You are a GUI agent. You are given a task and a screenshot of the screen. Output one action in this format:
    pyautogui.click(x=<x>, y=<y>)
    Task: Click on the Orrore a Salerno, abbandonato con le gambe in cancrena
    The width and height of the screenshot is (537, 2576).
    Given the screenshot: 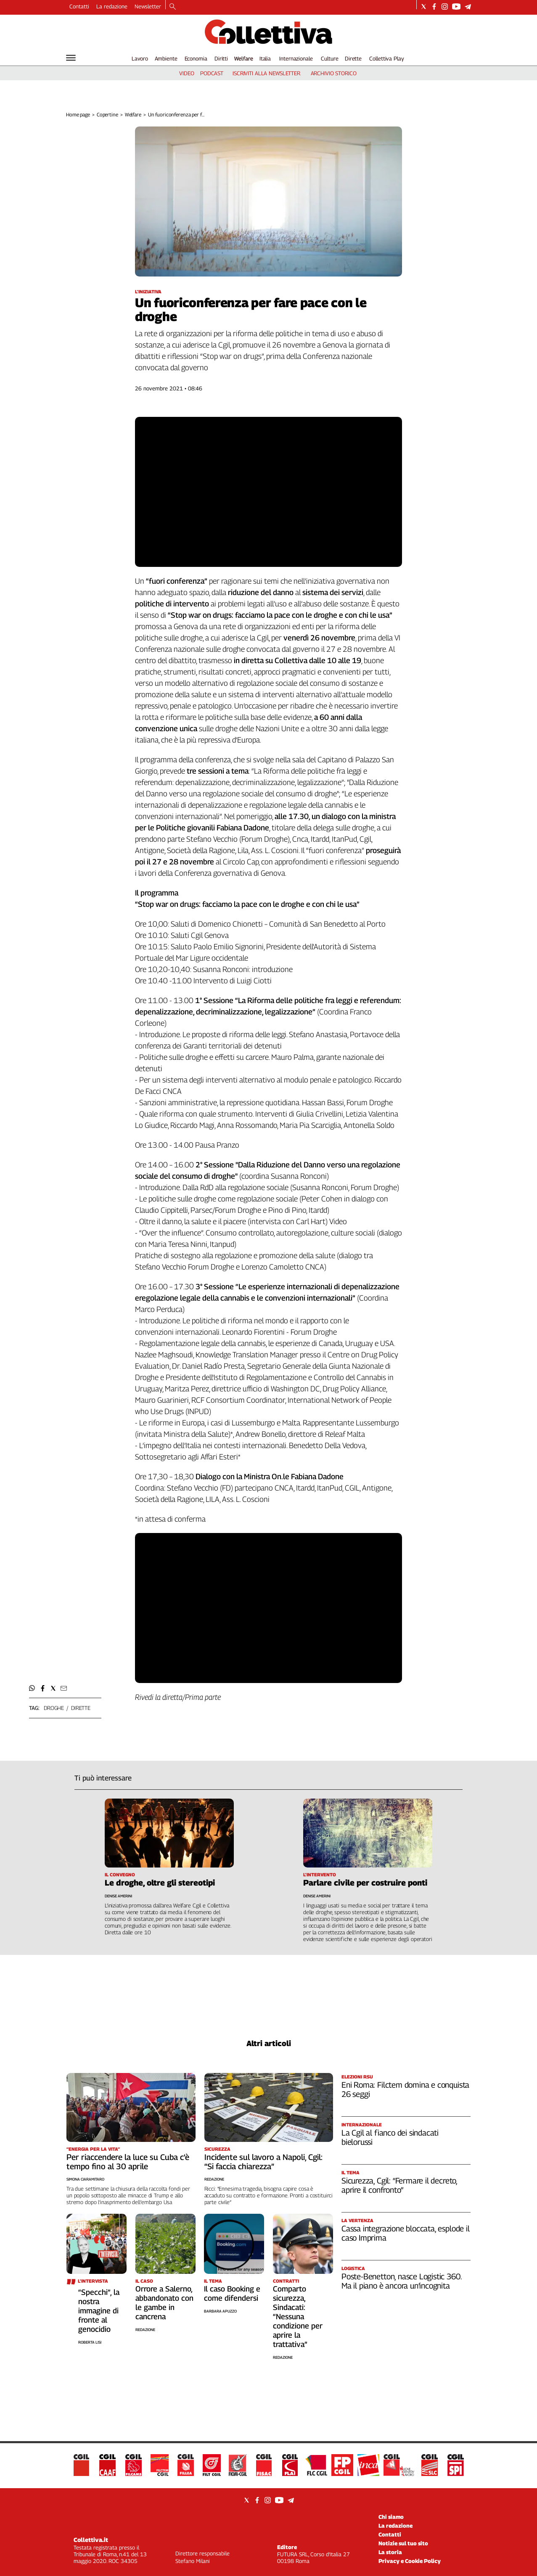 What is the action you would take?
    pyautogui.click(x=164, y=2302)
    